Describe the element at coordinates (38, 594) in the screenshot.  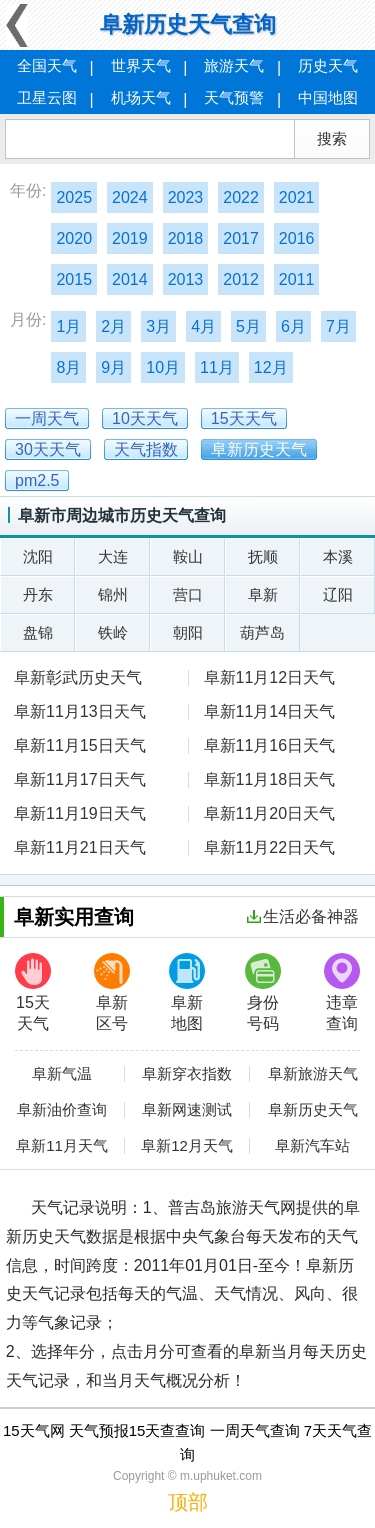
I see `丹东` at that location.